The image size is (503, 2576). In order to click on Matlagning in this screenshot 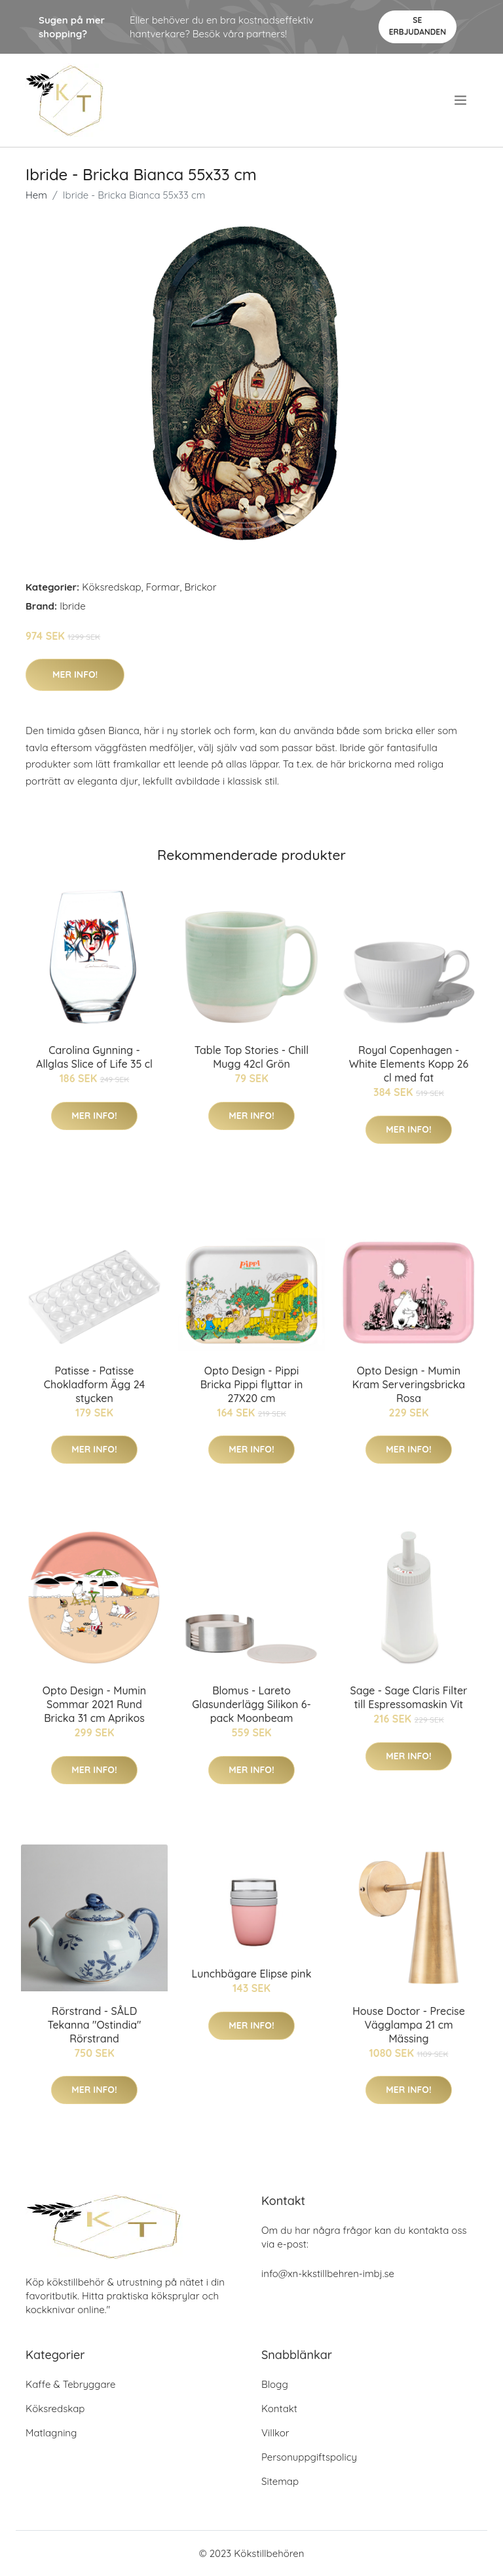, I will do `click(51, 2433)`.